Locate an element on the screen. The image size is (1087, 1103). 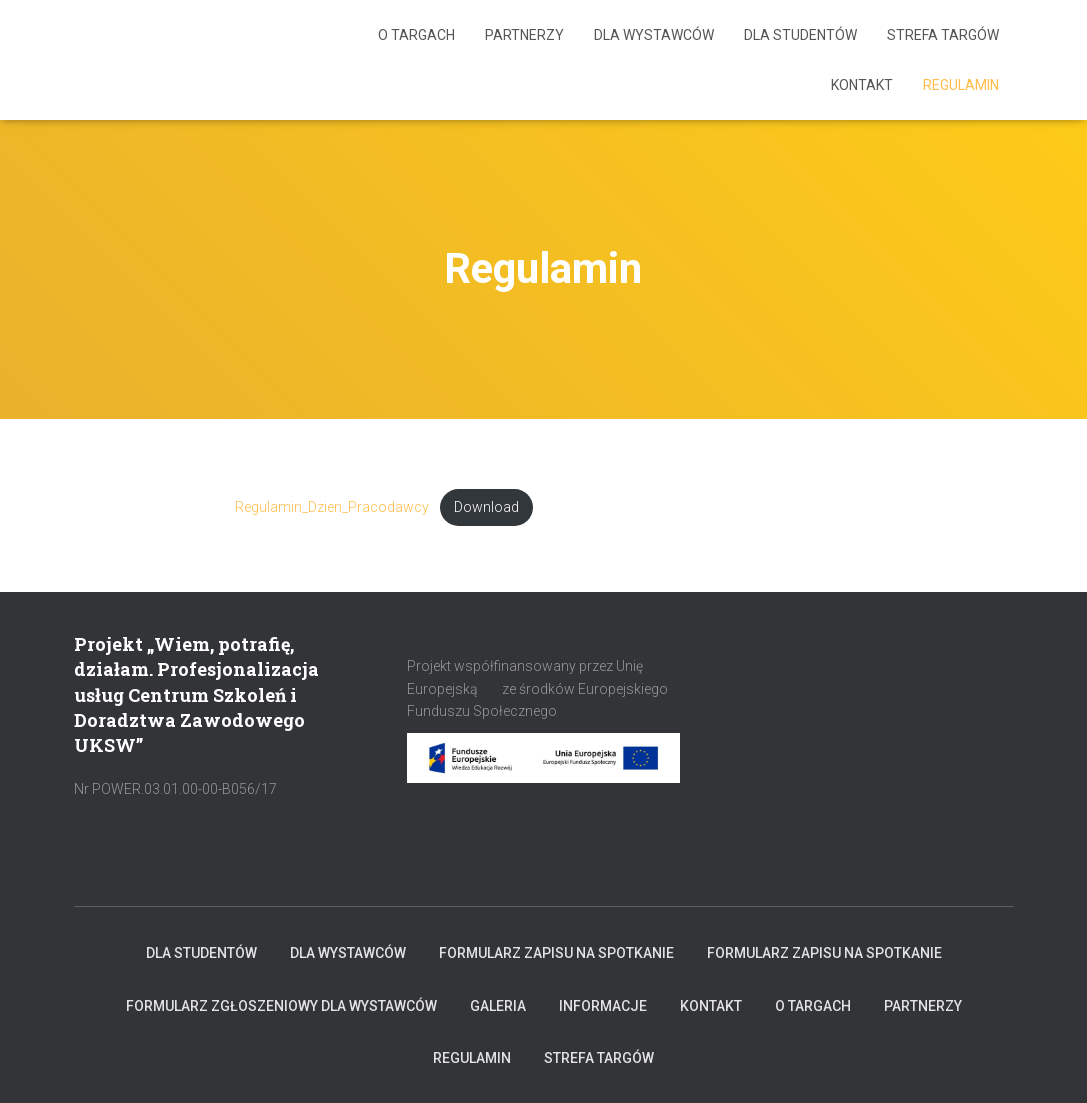
Partnerzy is located at coordinates (524, 35).